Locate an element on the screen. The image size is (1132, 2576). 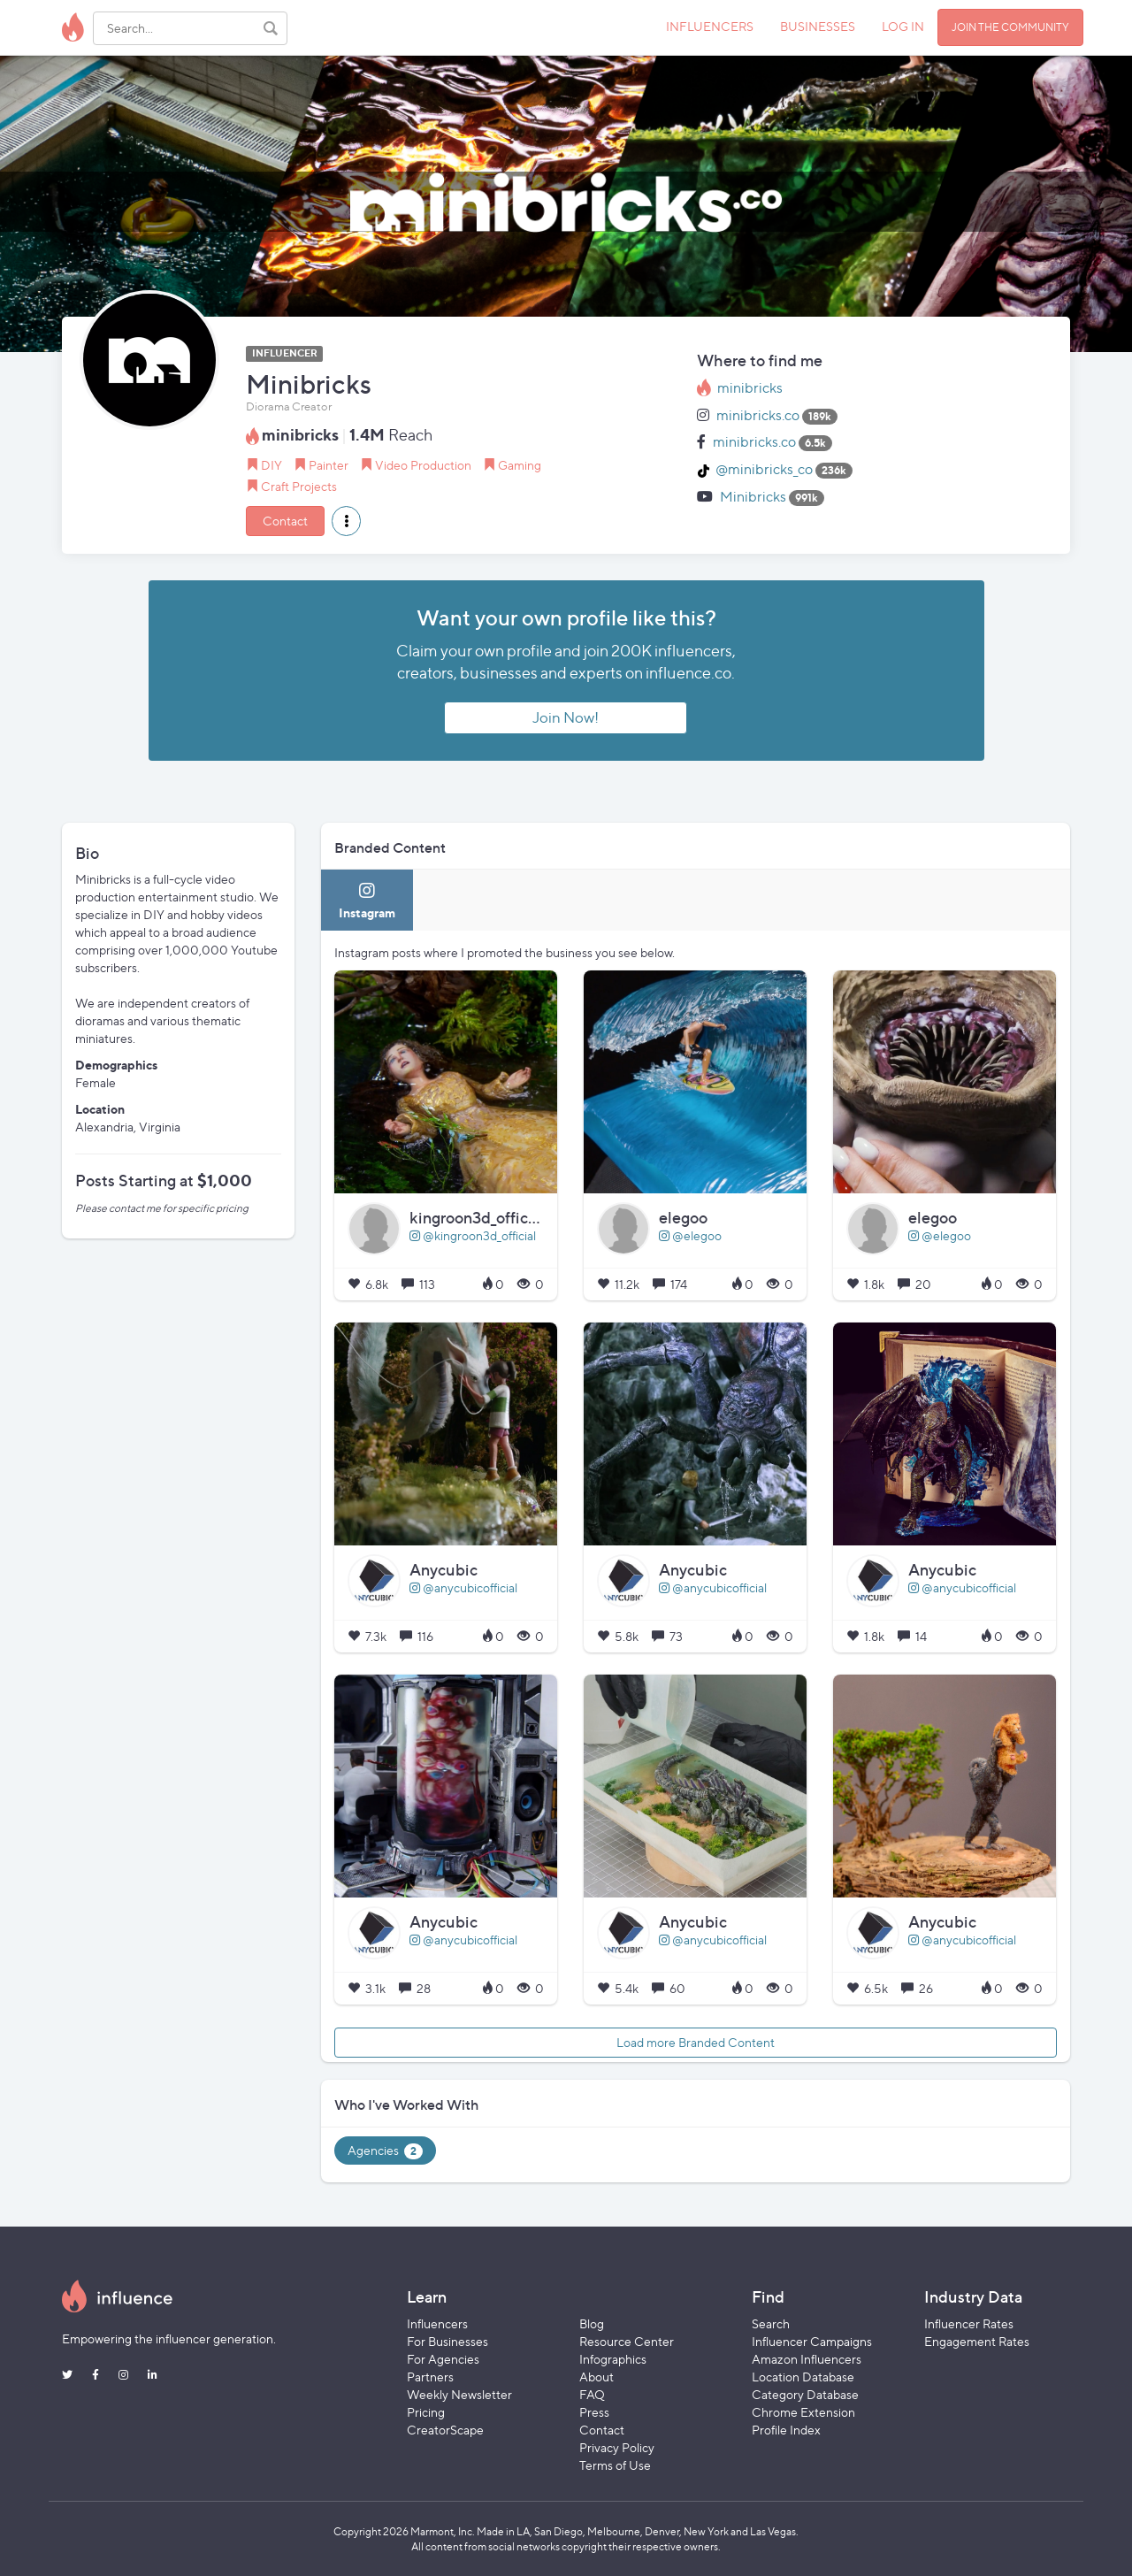
Influencer Rates is located at coordinates (968, 2323).